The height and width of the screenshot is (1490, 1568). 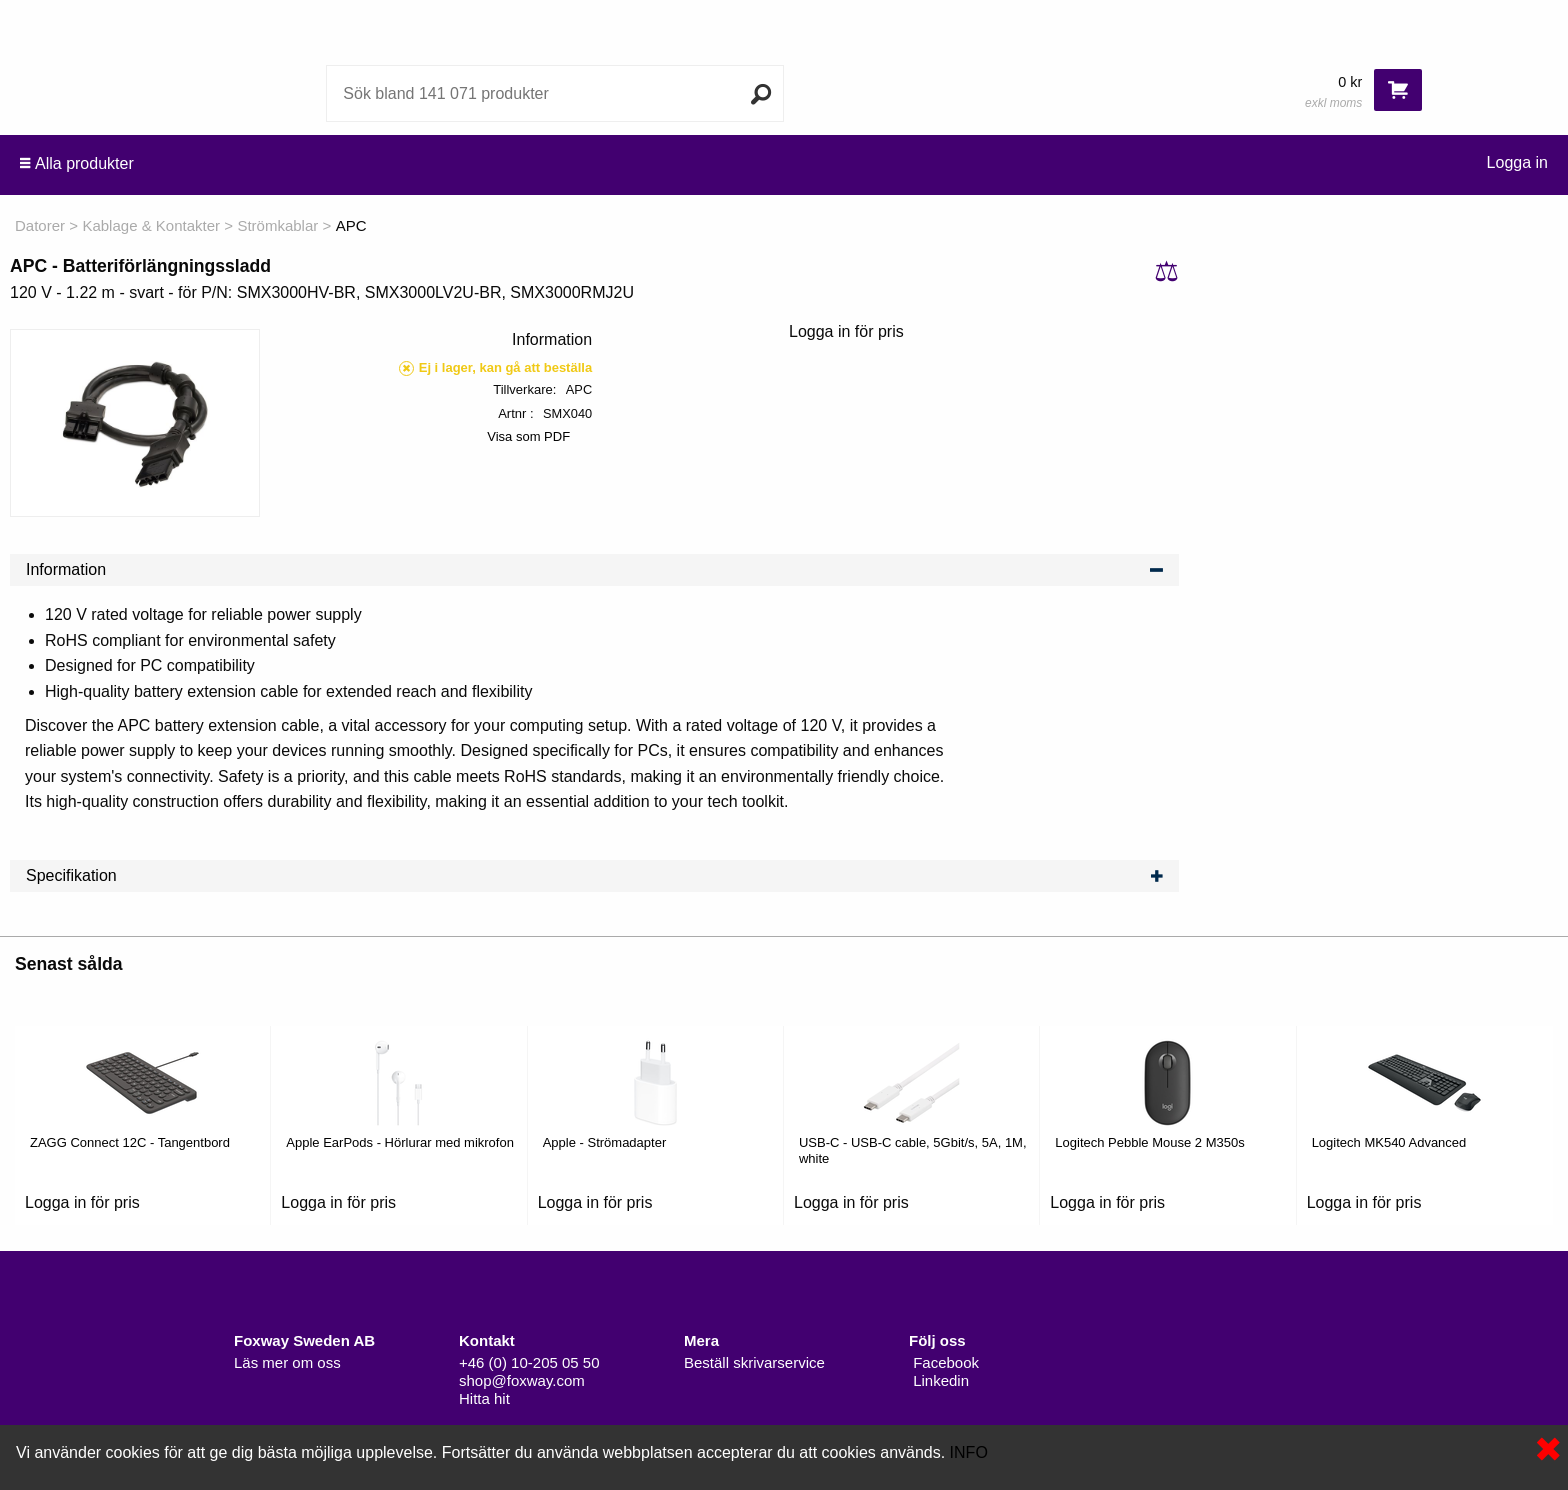 I want to click on Beställ skrivarservice, so click(x=754, y=1362).